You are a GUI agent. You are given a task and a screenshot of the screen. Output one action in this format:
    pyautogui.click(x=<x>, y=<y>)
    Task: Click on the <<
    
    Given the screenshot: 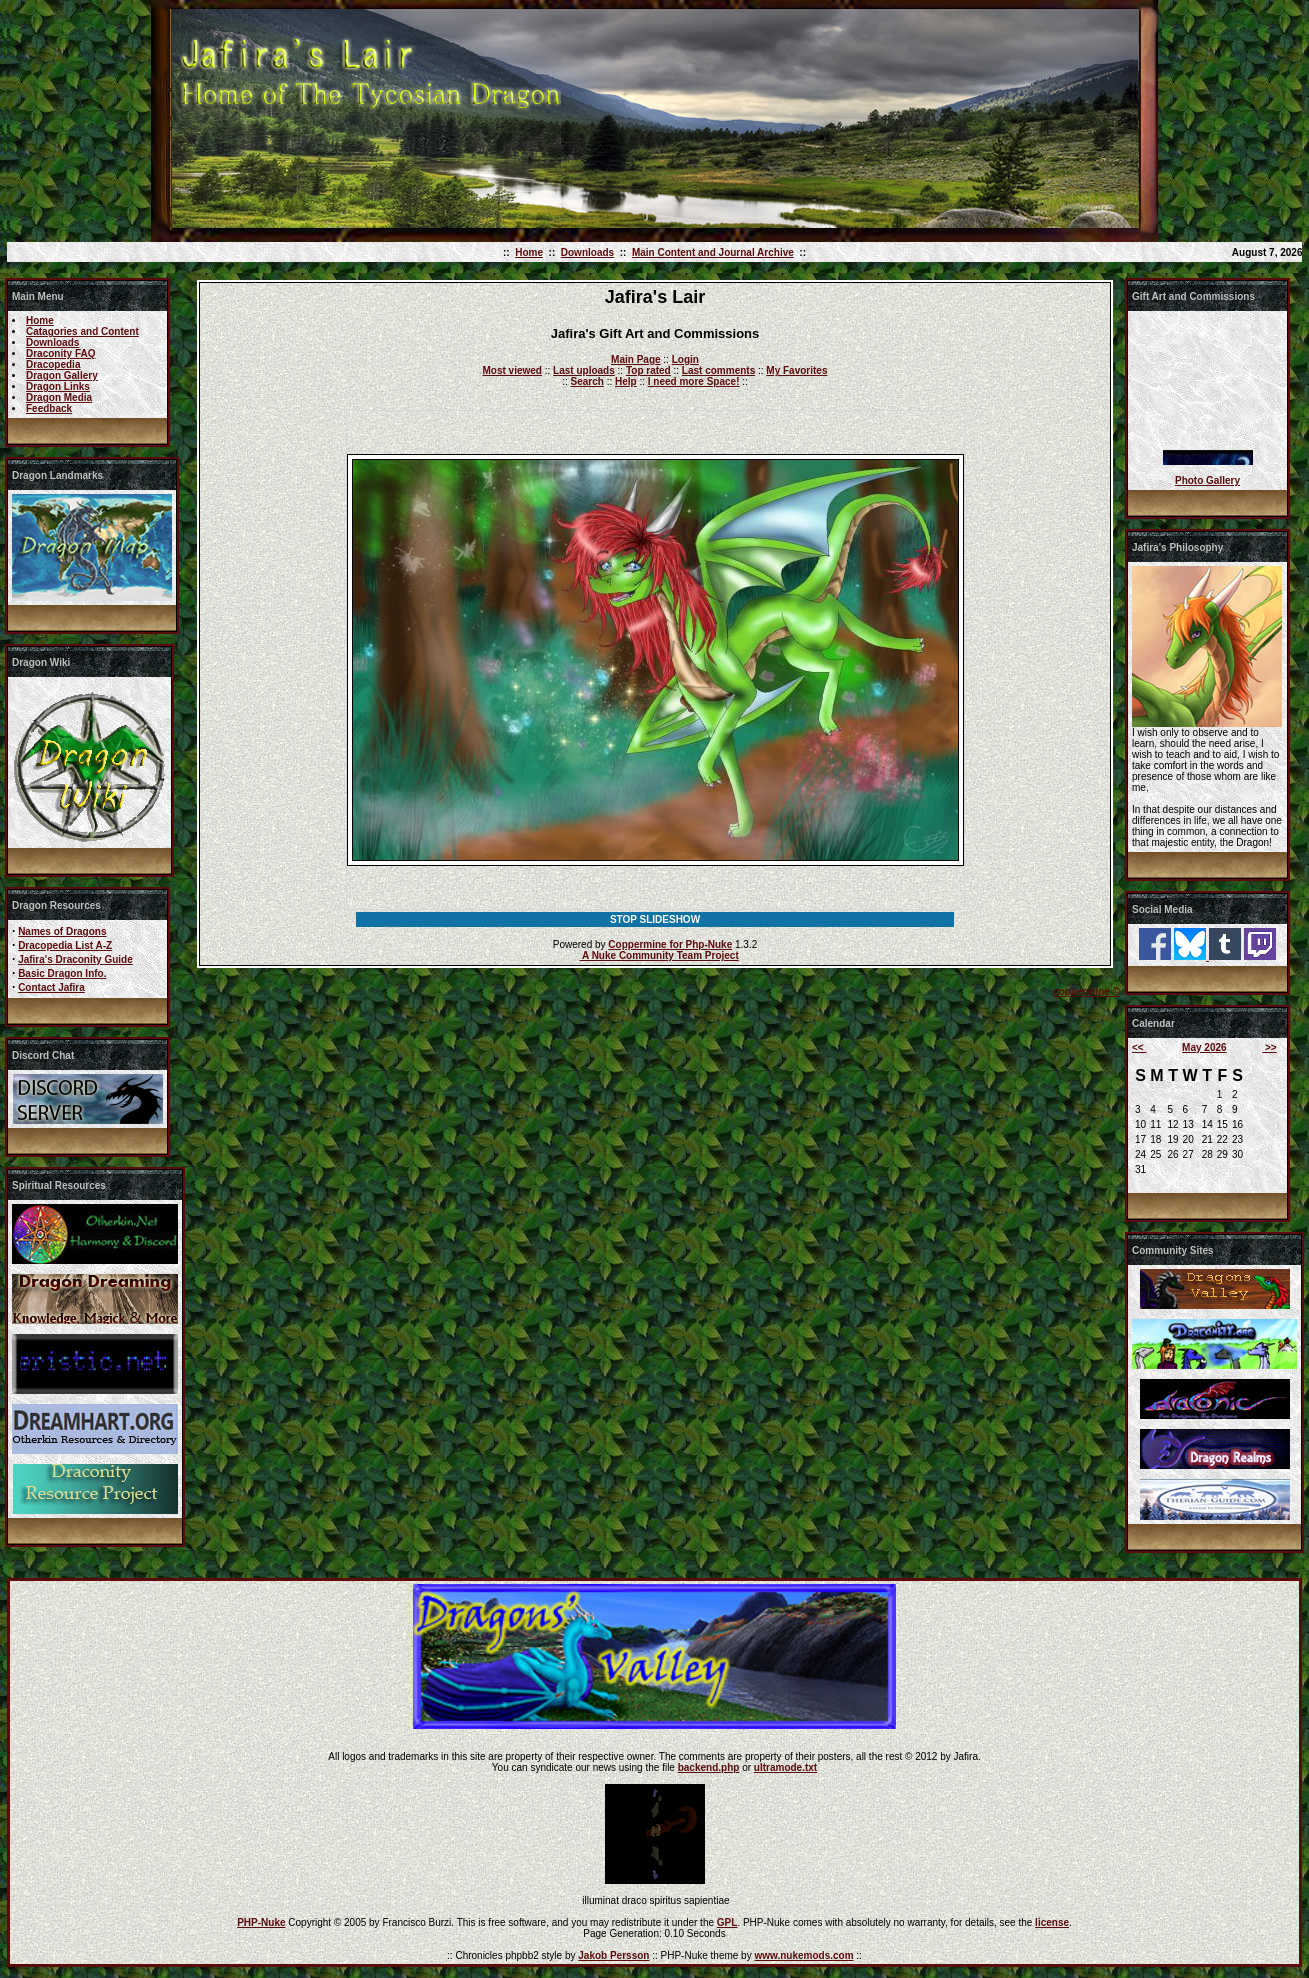 What is the action you would take?
    pyautogui.click(x=1139, y=1047)
    